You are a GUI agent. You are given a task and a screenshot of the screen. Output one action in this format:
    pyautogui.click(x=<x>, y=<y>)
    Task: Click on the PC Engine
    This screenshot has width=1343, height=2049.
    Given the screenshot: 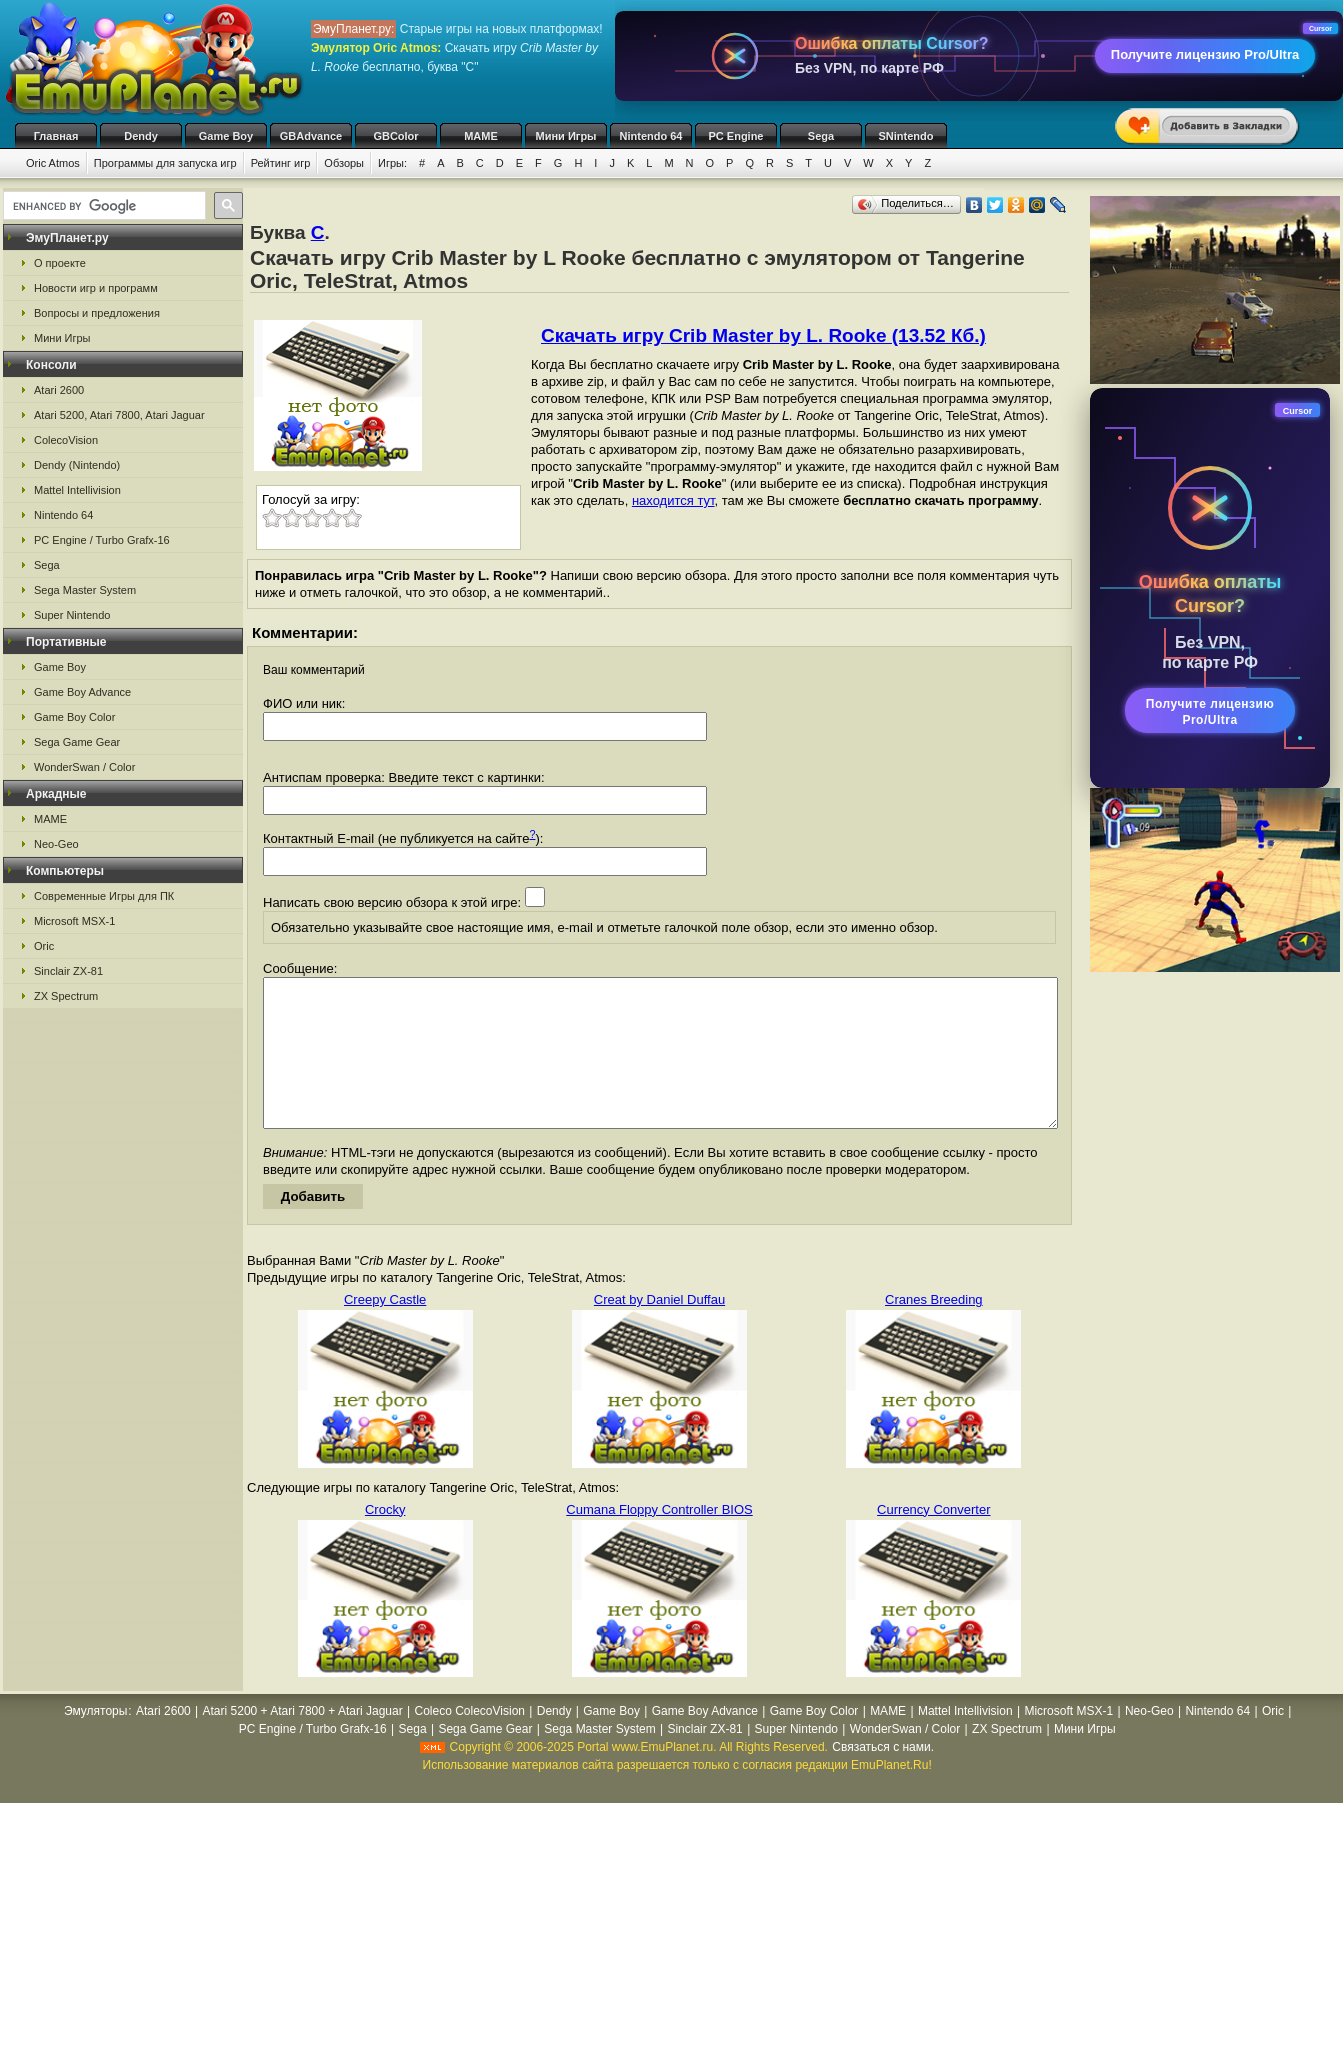 What is the action you would take?
    pyautogui.click(x=735, y=136)
    